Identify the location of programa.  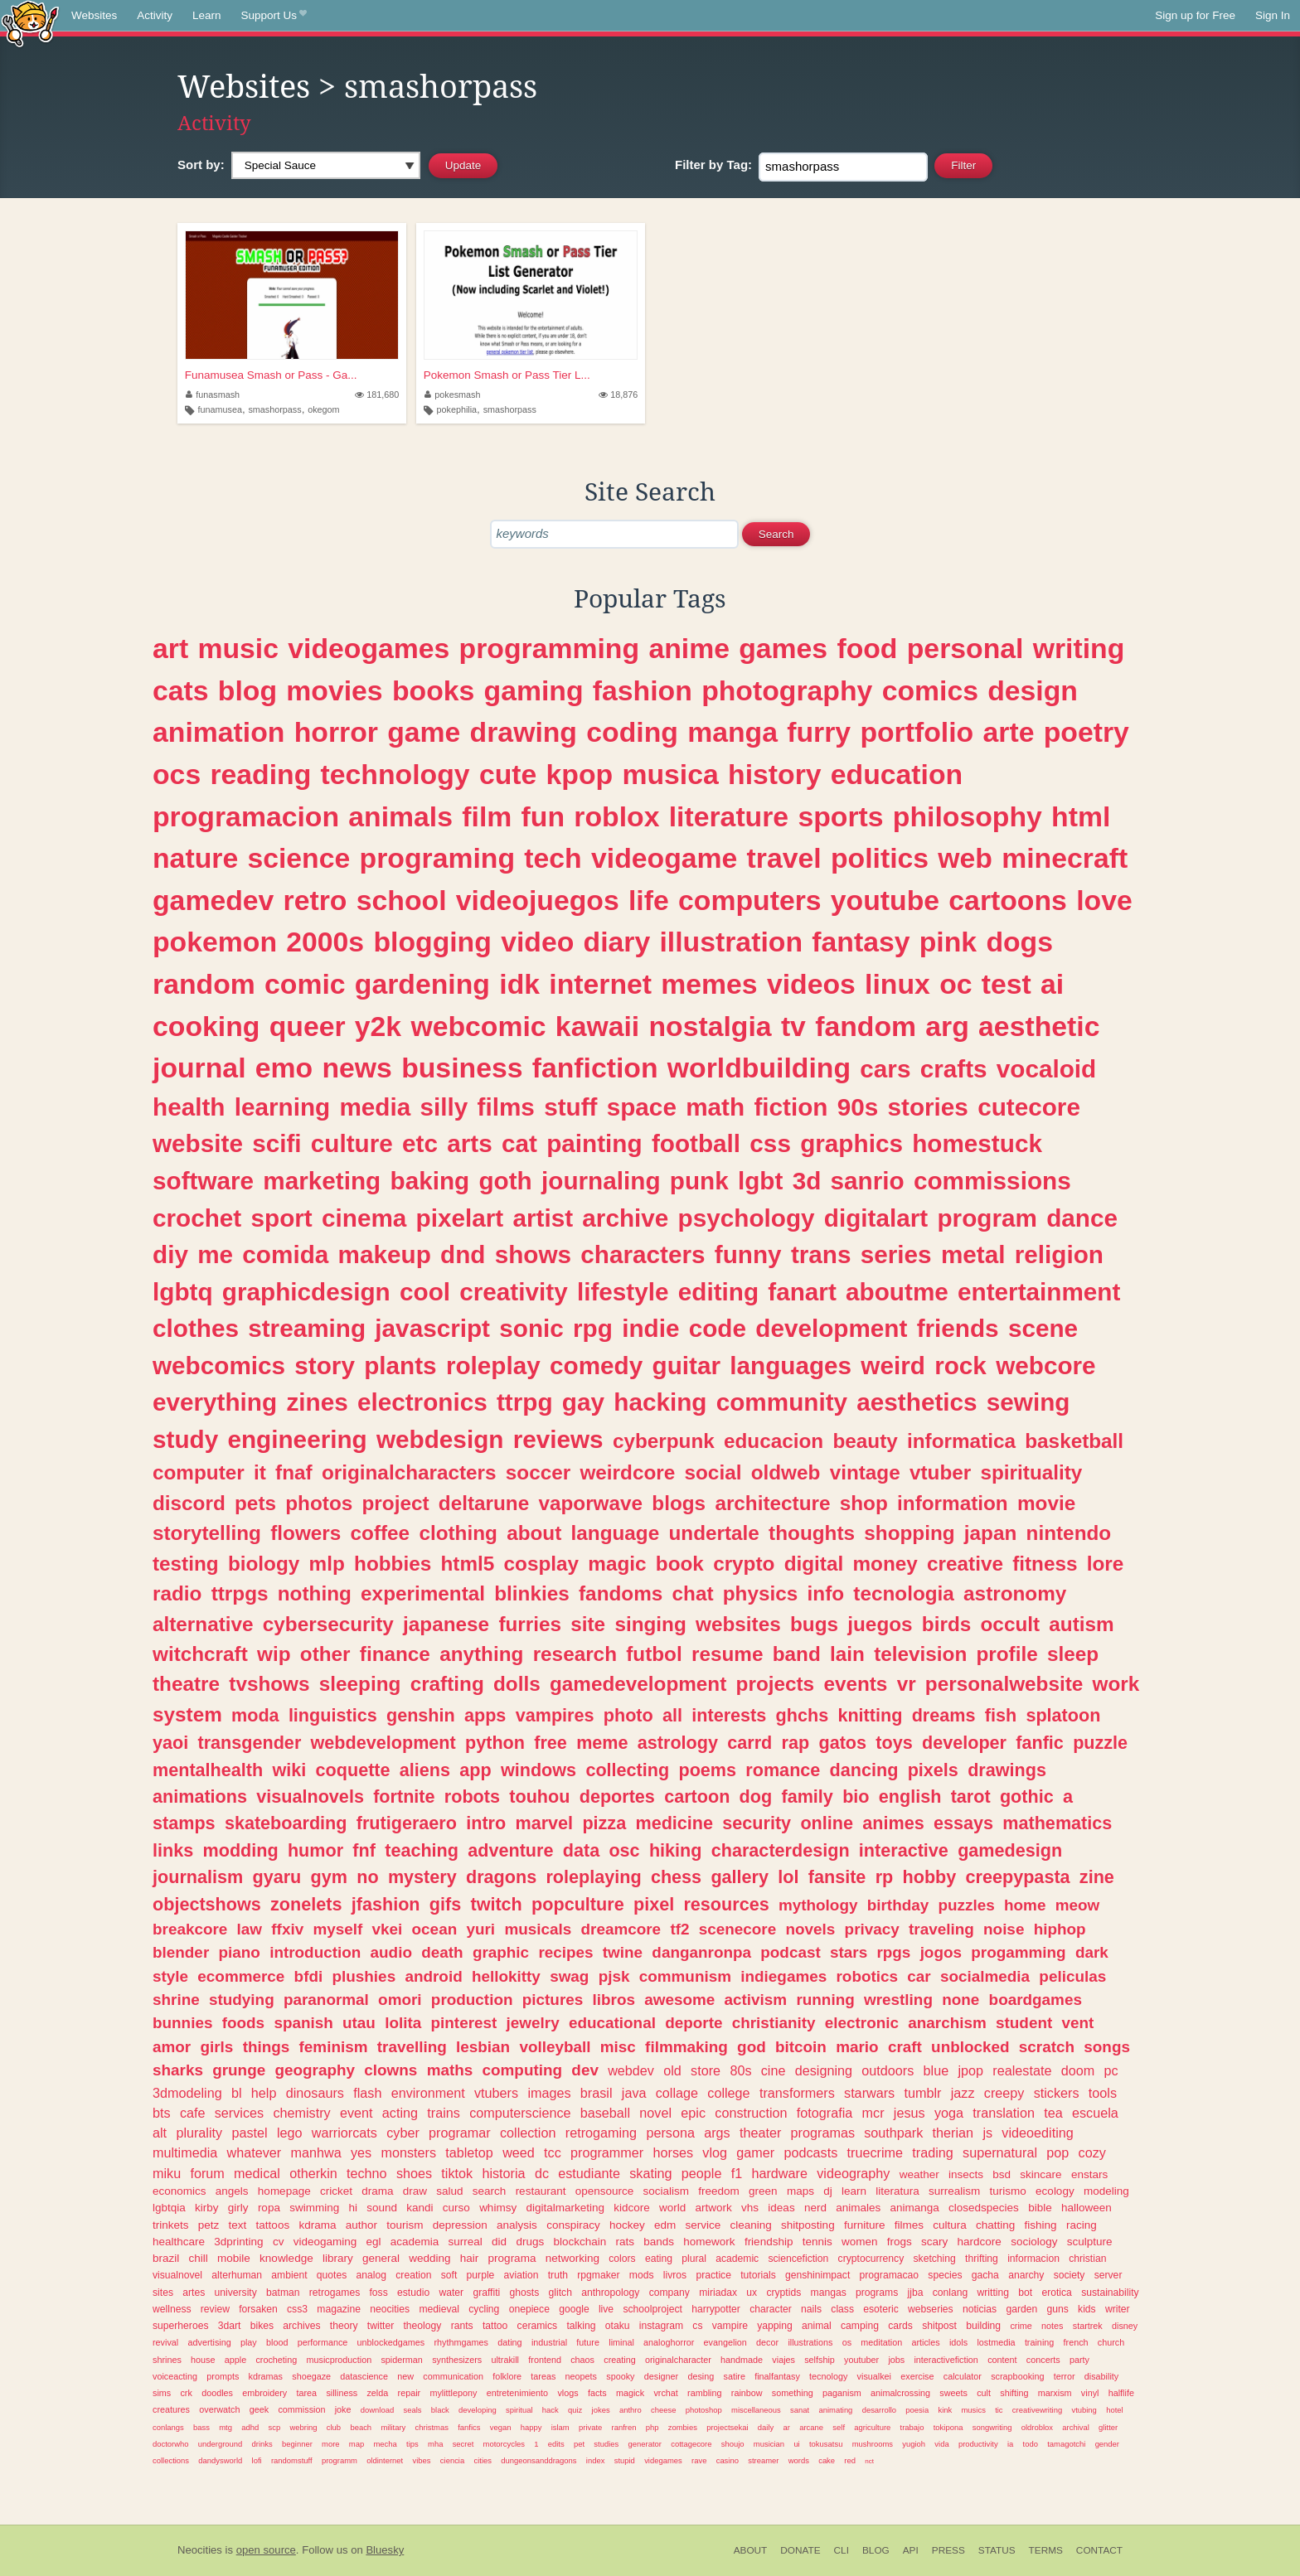
(512, 2258).